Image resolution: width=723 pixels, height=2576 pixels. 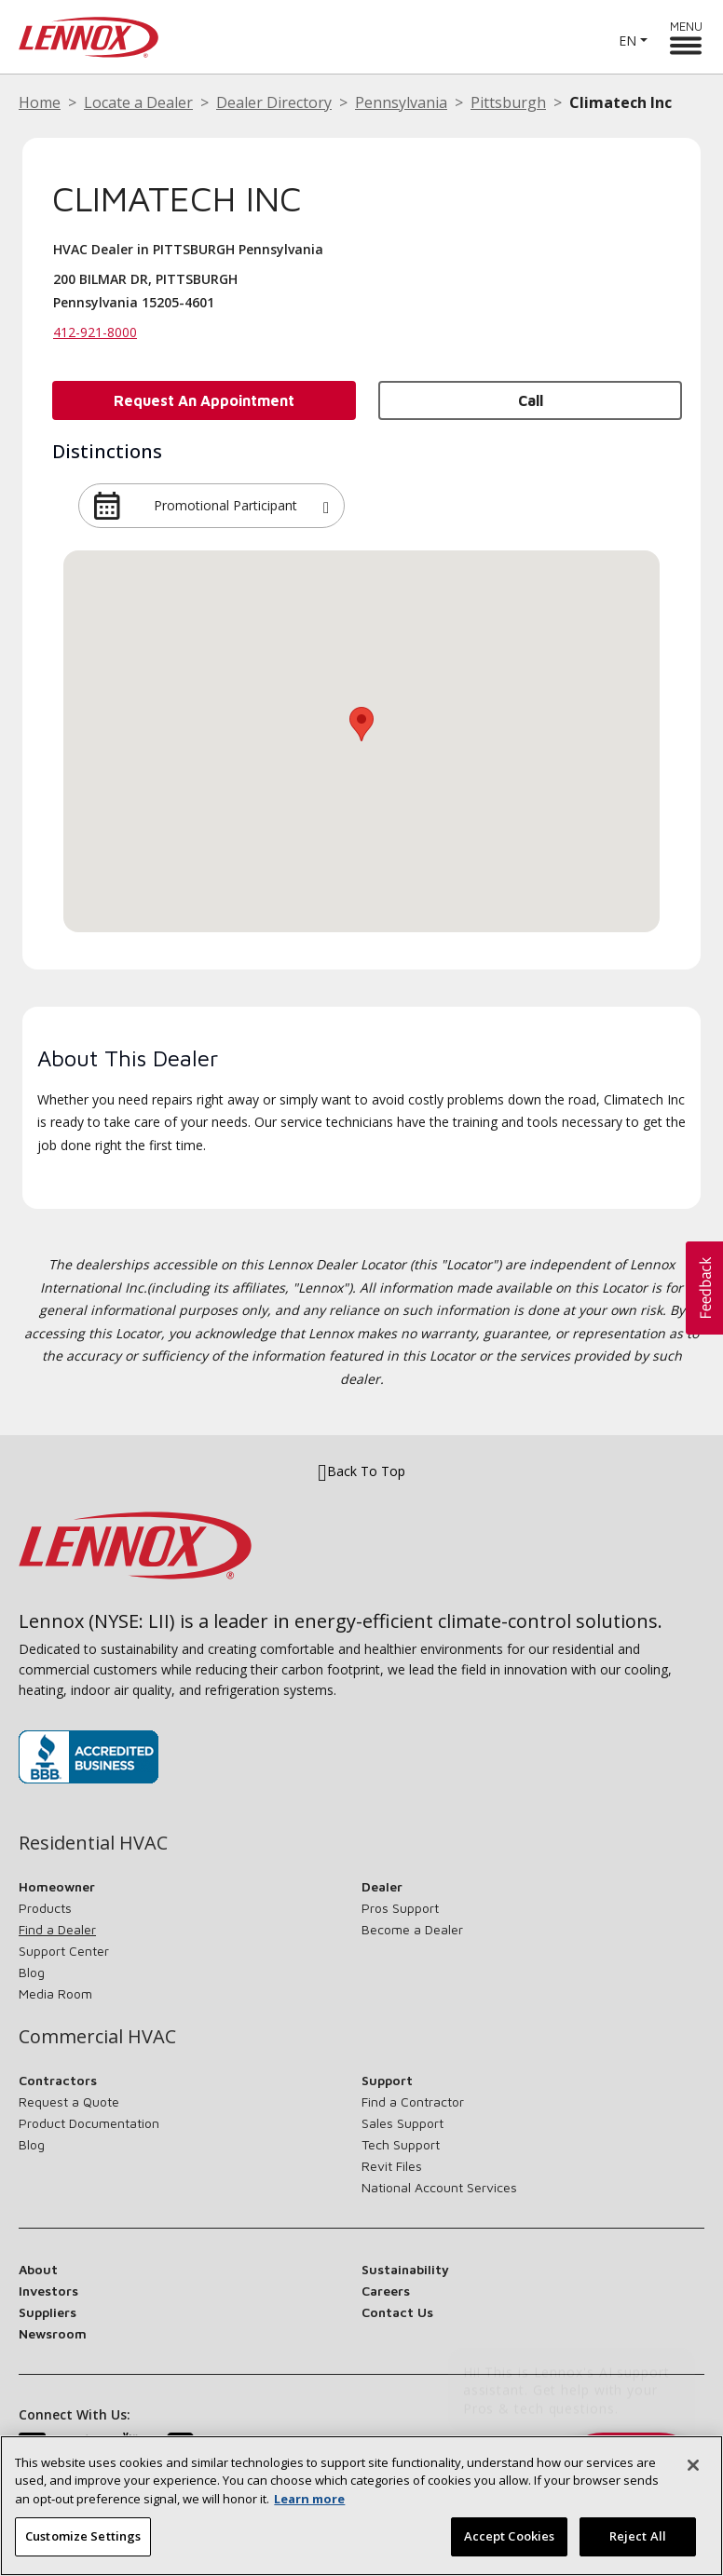 What do you see at coordinates (204, 400) in the screenshot?
I see `Request an Appointment [button]` at bounding box center [204, 400].